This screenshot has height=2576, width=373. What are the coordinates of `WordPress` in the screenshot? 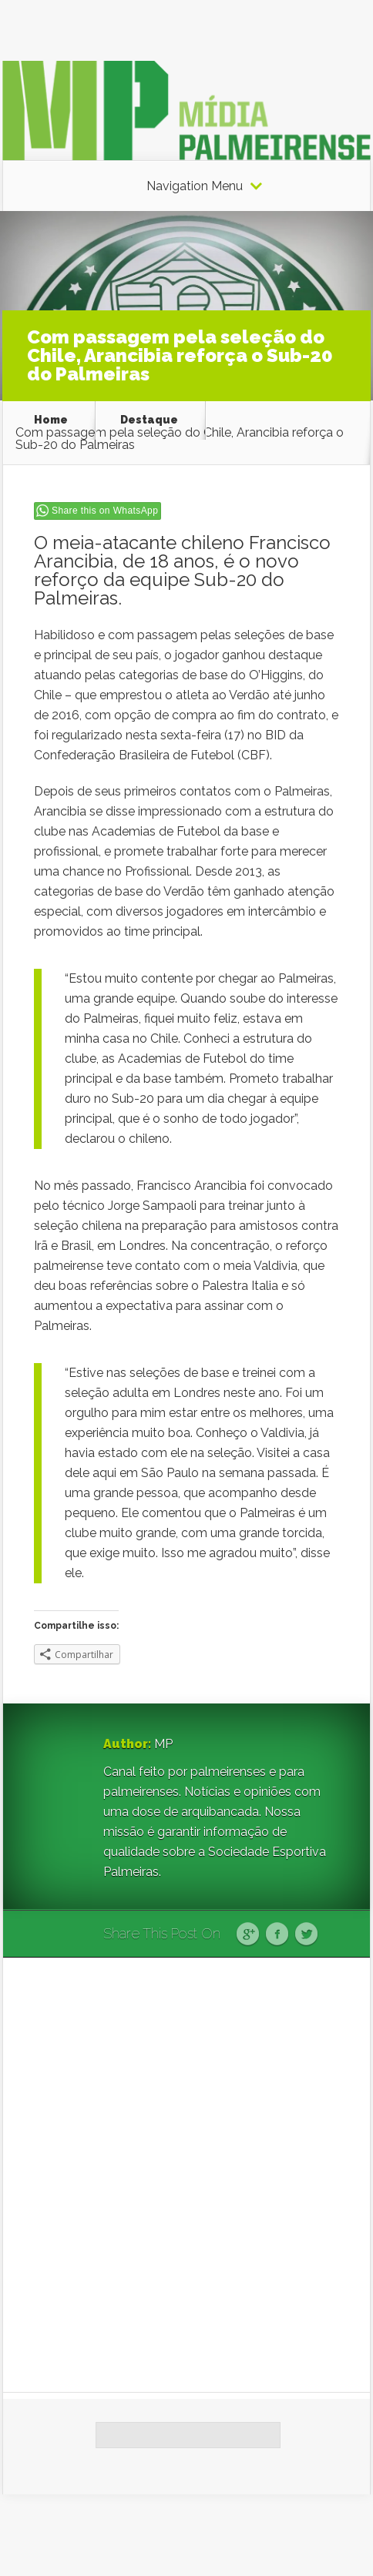 It's located at (341, 2535).